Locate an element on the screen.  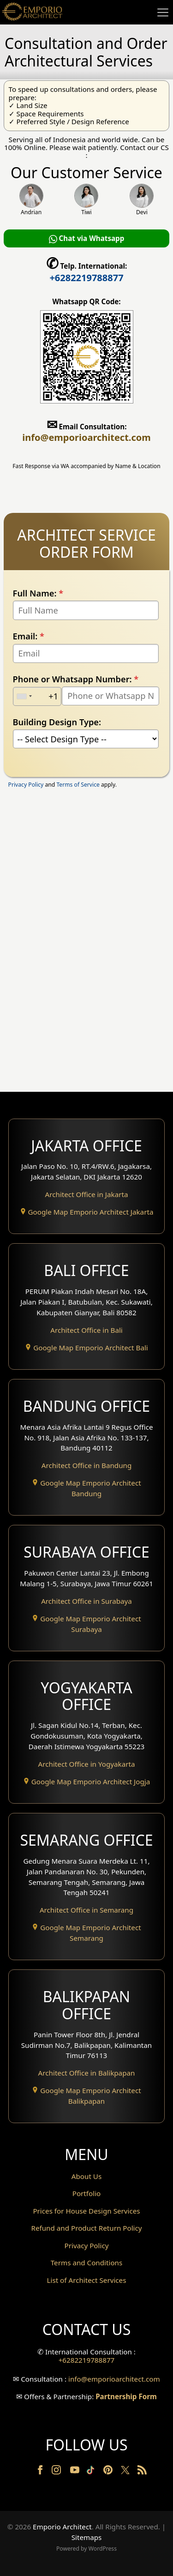
[Youtube] is located at coordinates (75, 2471).